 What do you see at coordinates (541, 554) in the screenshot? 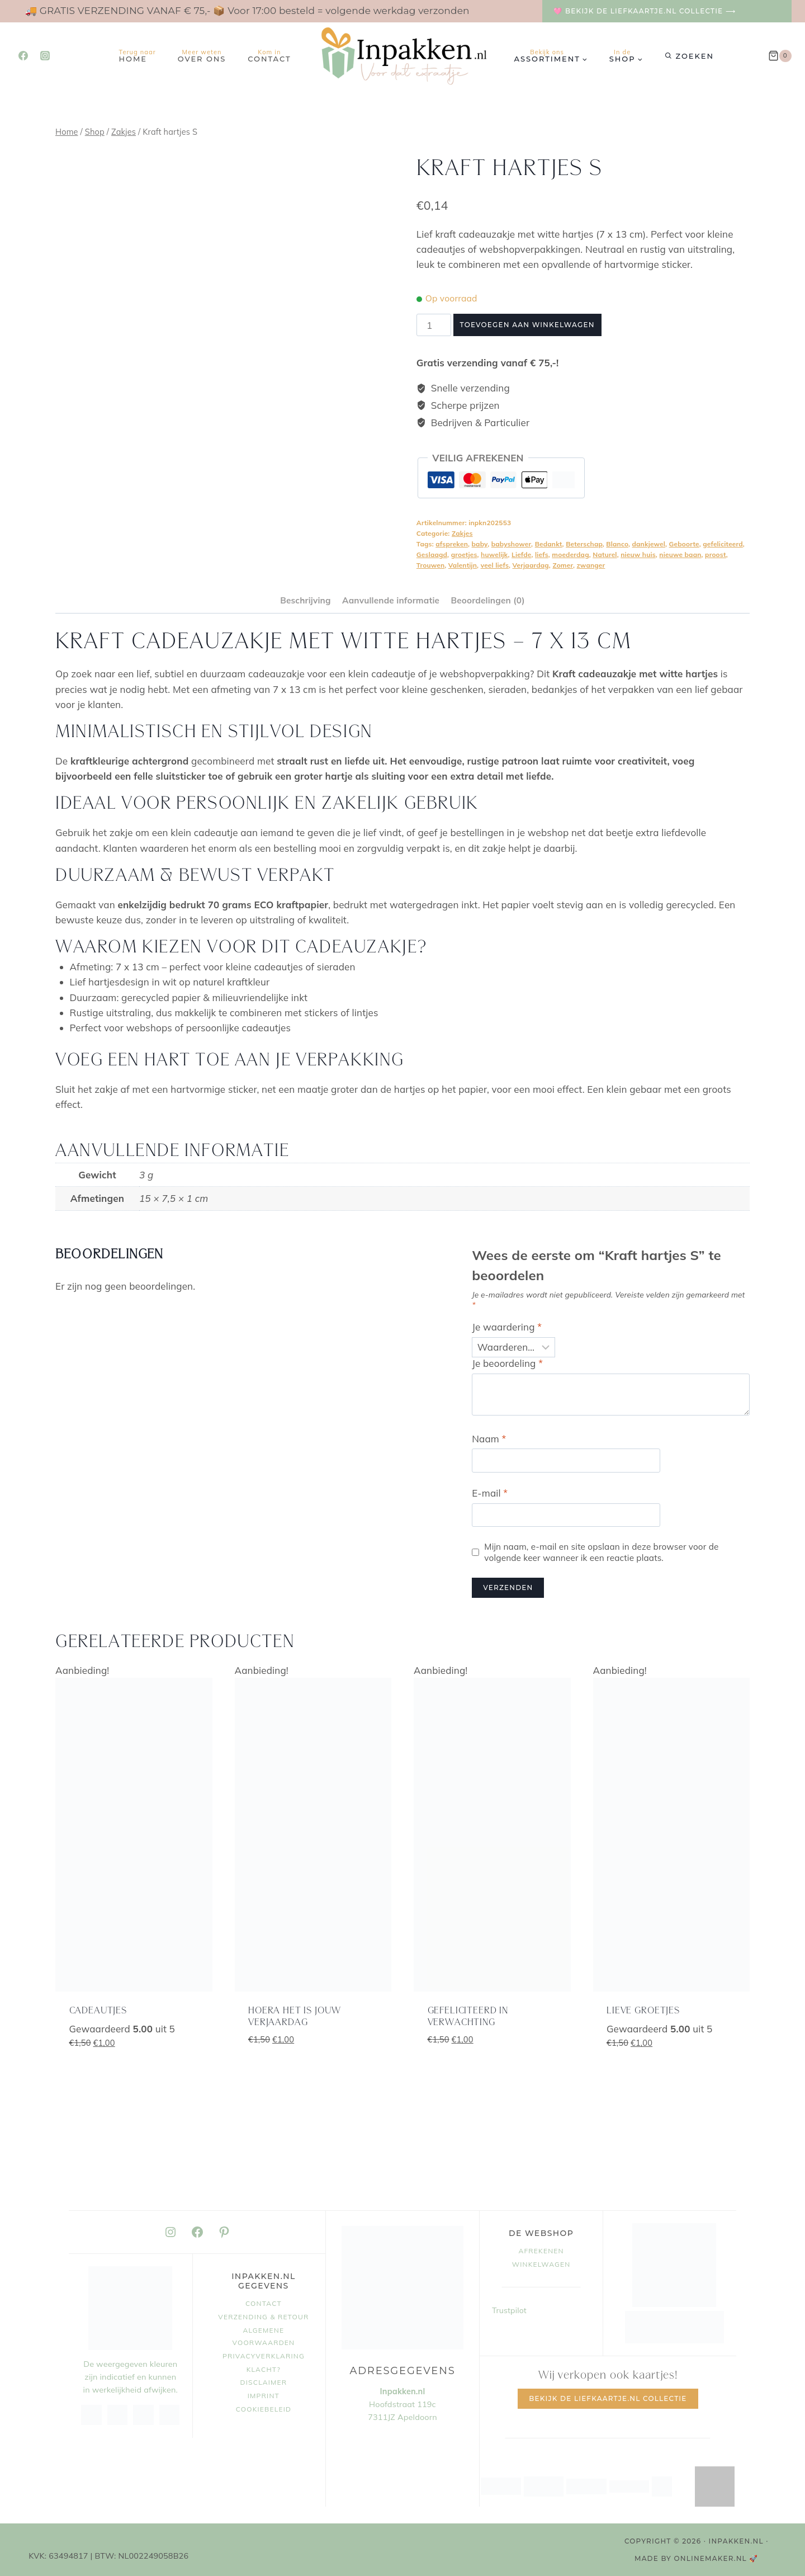
I see `liefs` at bounding box center [541, 554].